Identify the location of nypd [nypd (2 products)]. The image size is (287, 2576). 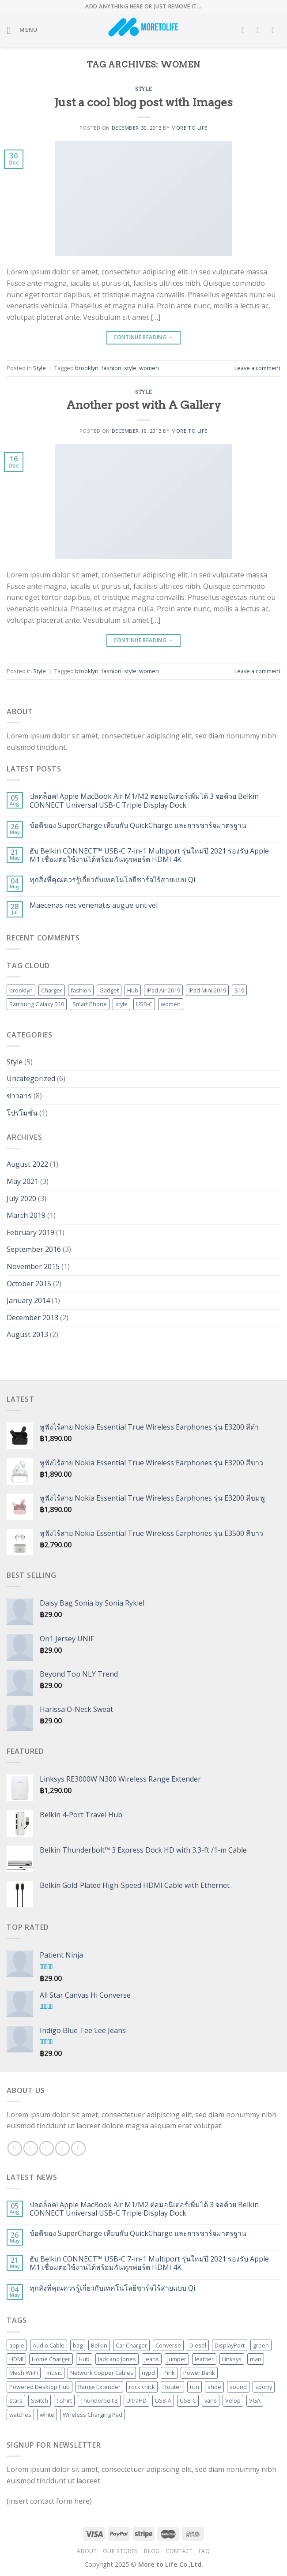
(148, 2373).